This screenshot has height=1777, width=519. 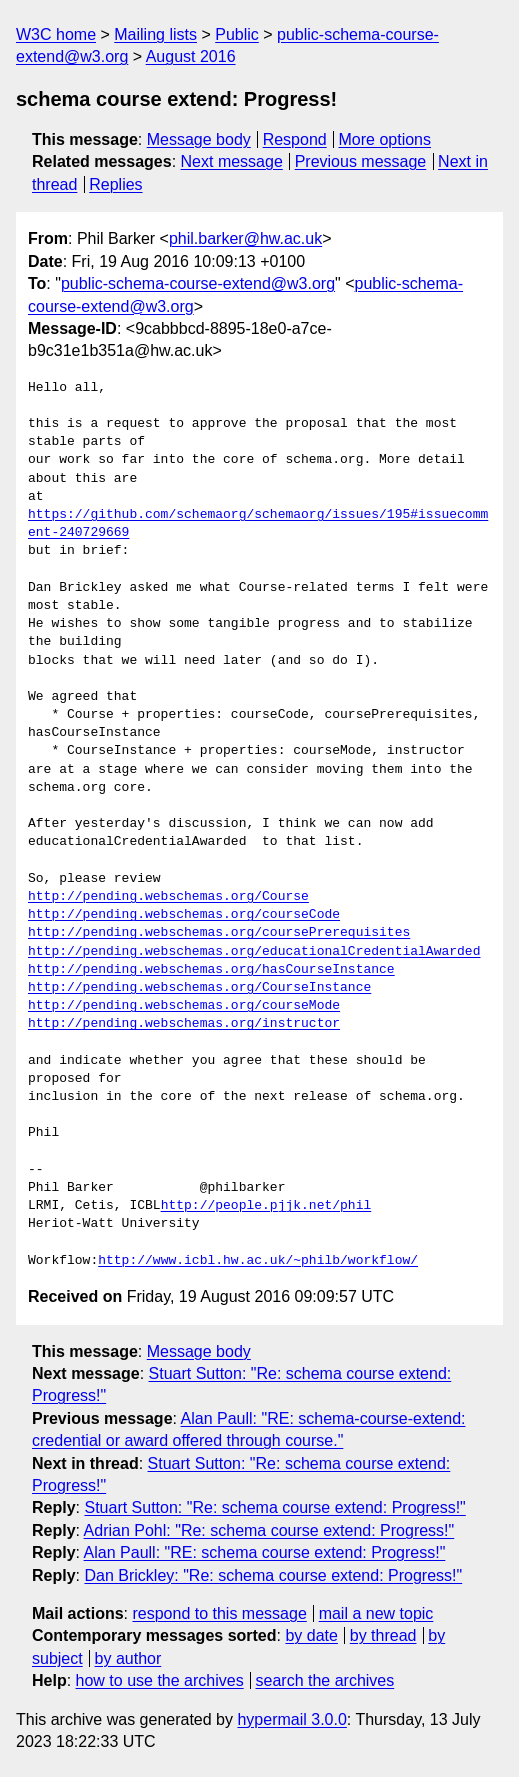 What do you see at coordinates (219, 933) in the screenshot?
I see `http://pending.webschemas.org/coursePrerequisites` at bounding box center [219, 933].